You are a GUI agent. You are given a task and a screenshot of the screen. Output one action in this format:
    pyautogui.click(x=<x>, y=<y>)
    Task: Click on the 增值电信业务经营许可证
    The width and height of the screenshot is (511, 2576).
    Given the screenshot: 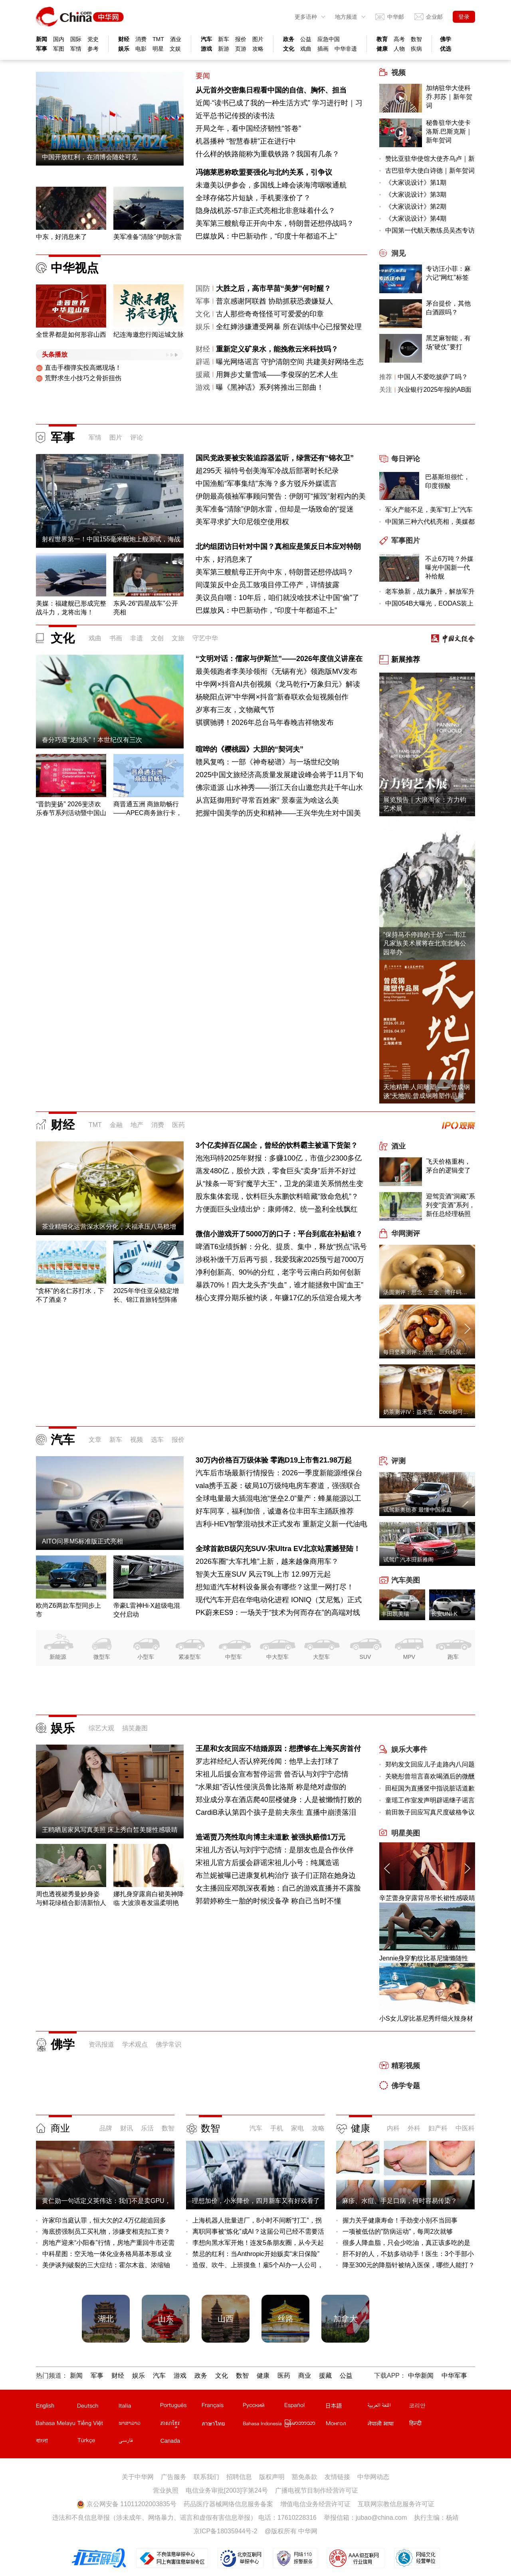 What is the action you would take?
    pyautogui.click(x=315, y=2504)
    